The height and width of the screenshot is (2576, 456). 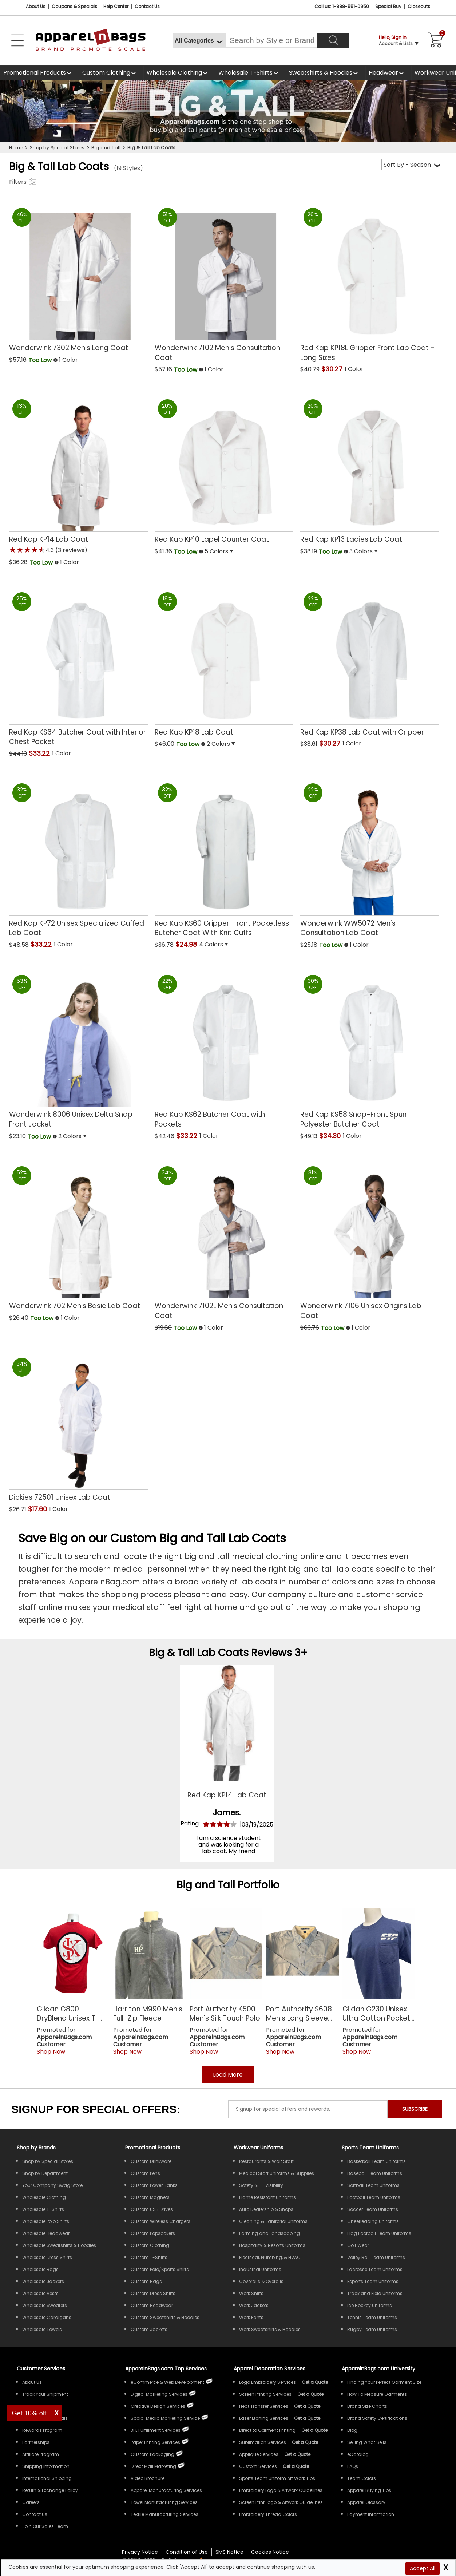 I want to click on Shop by Special Stores, so click(x=47, y=2161).